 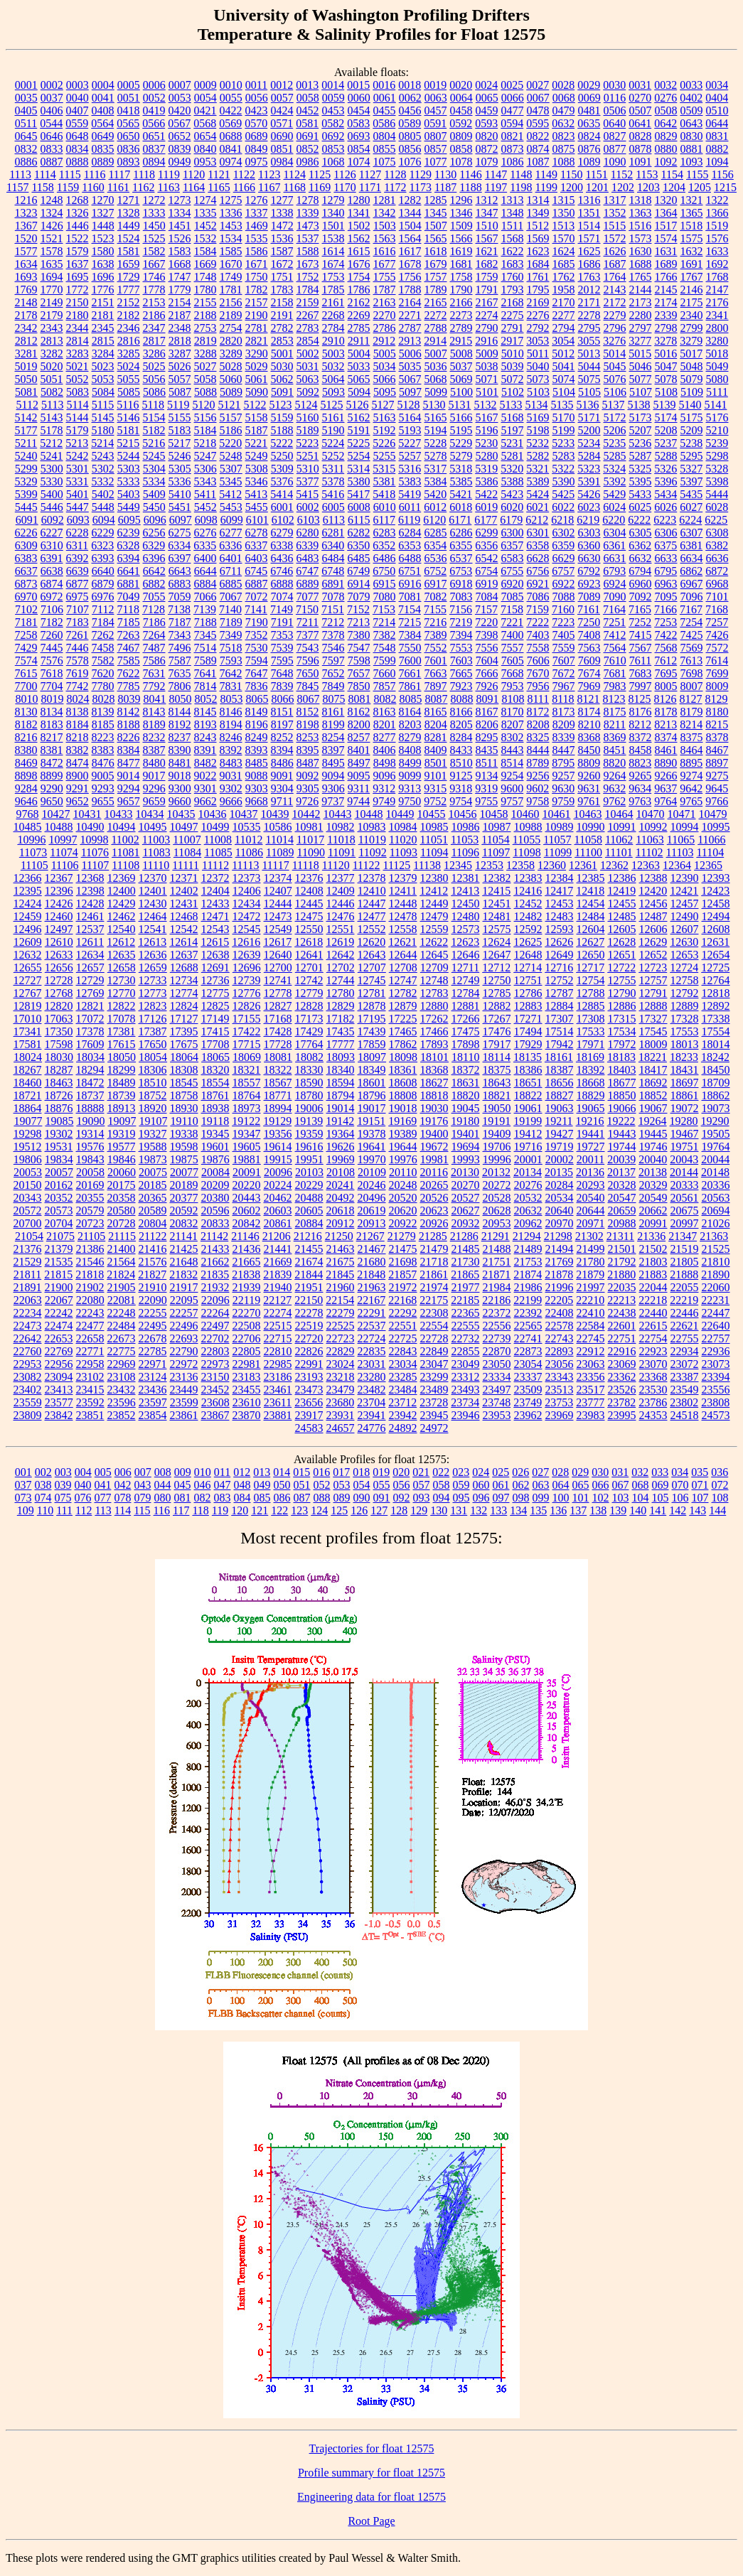 What do you see at coordinates (435, 98) in the screenshot?
I see `0063` at bounding box center [435, 98].